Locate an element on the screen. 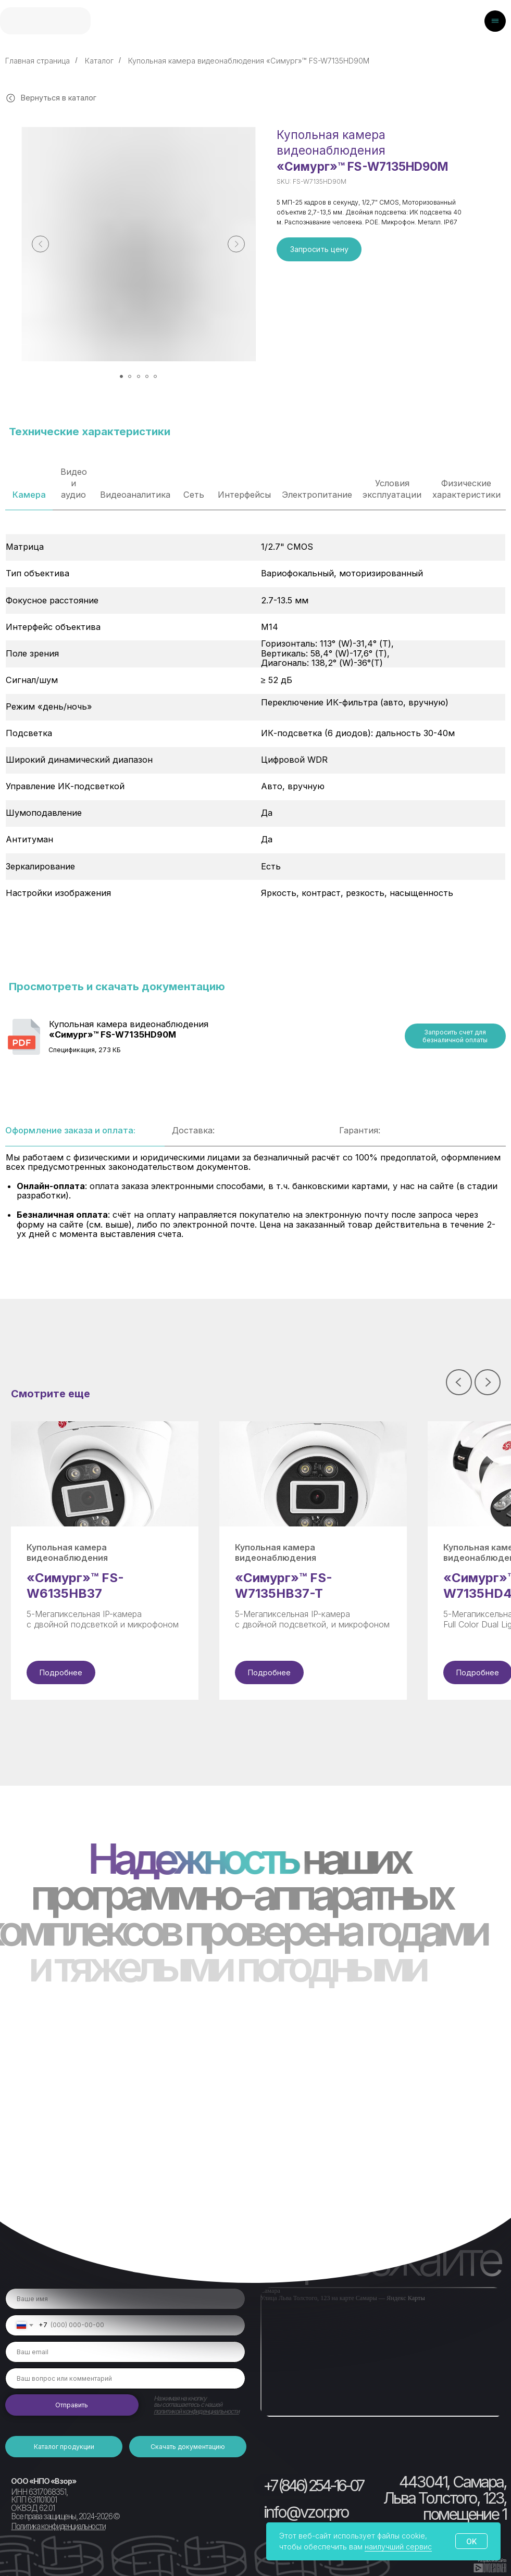 The image size is (511, 2576). [img] is located at coordinates (45, 20).